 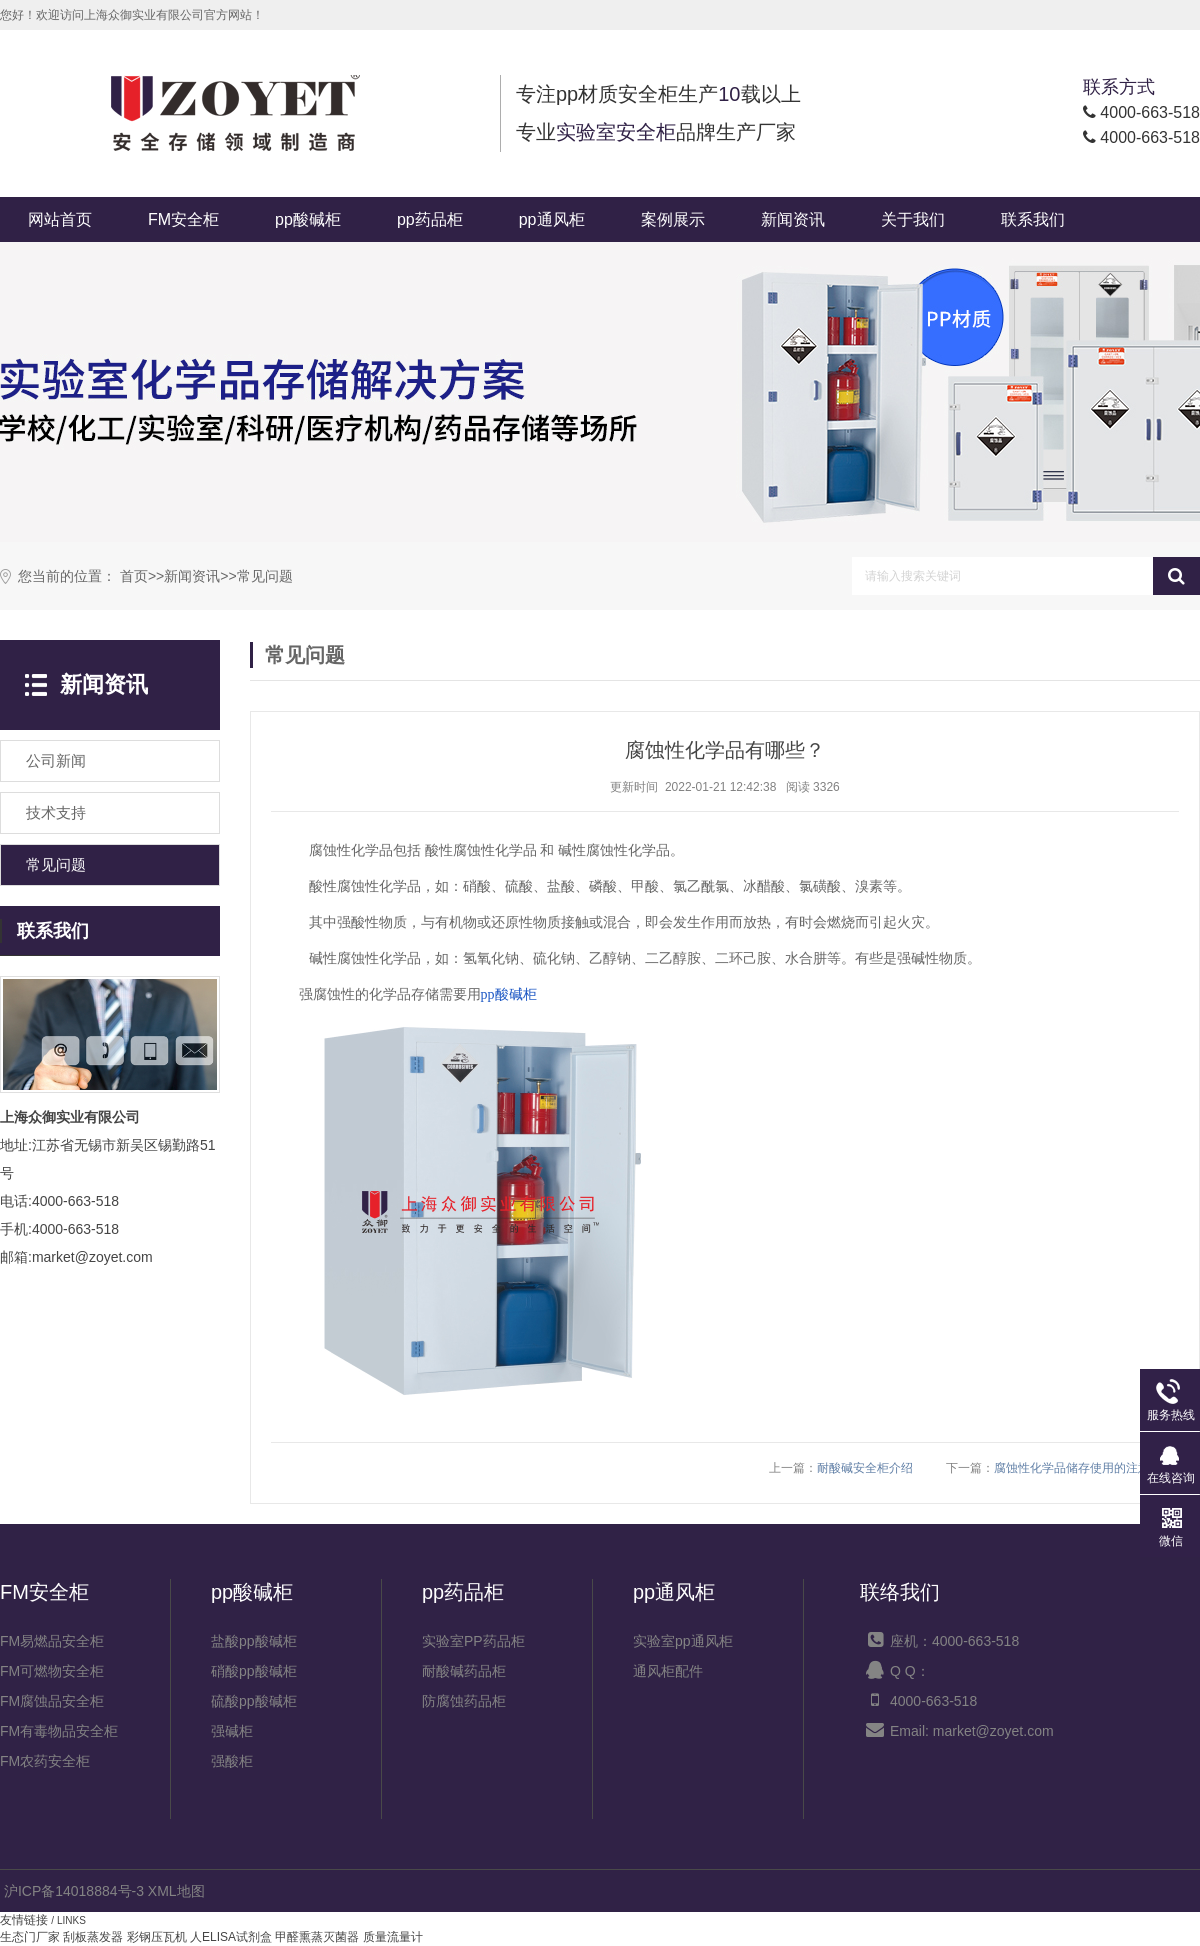 I want to click on 耐酸碱药品柜, so click(x=464, y=1671).